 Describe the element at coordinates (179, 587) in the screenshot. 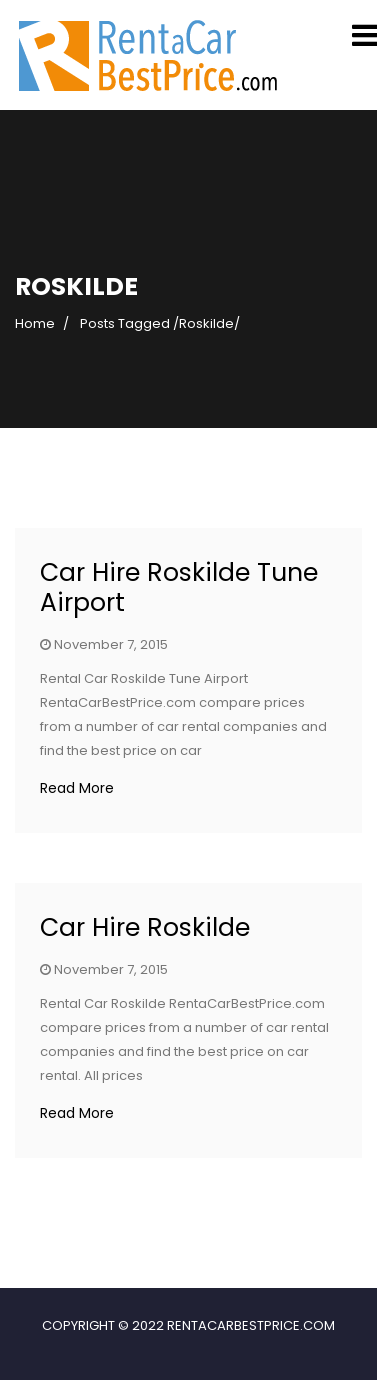

I see `Car Hire Roskilde Tune Airport` at that location.